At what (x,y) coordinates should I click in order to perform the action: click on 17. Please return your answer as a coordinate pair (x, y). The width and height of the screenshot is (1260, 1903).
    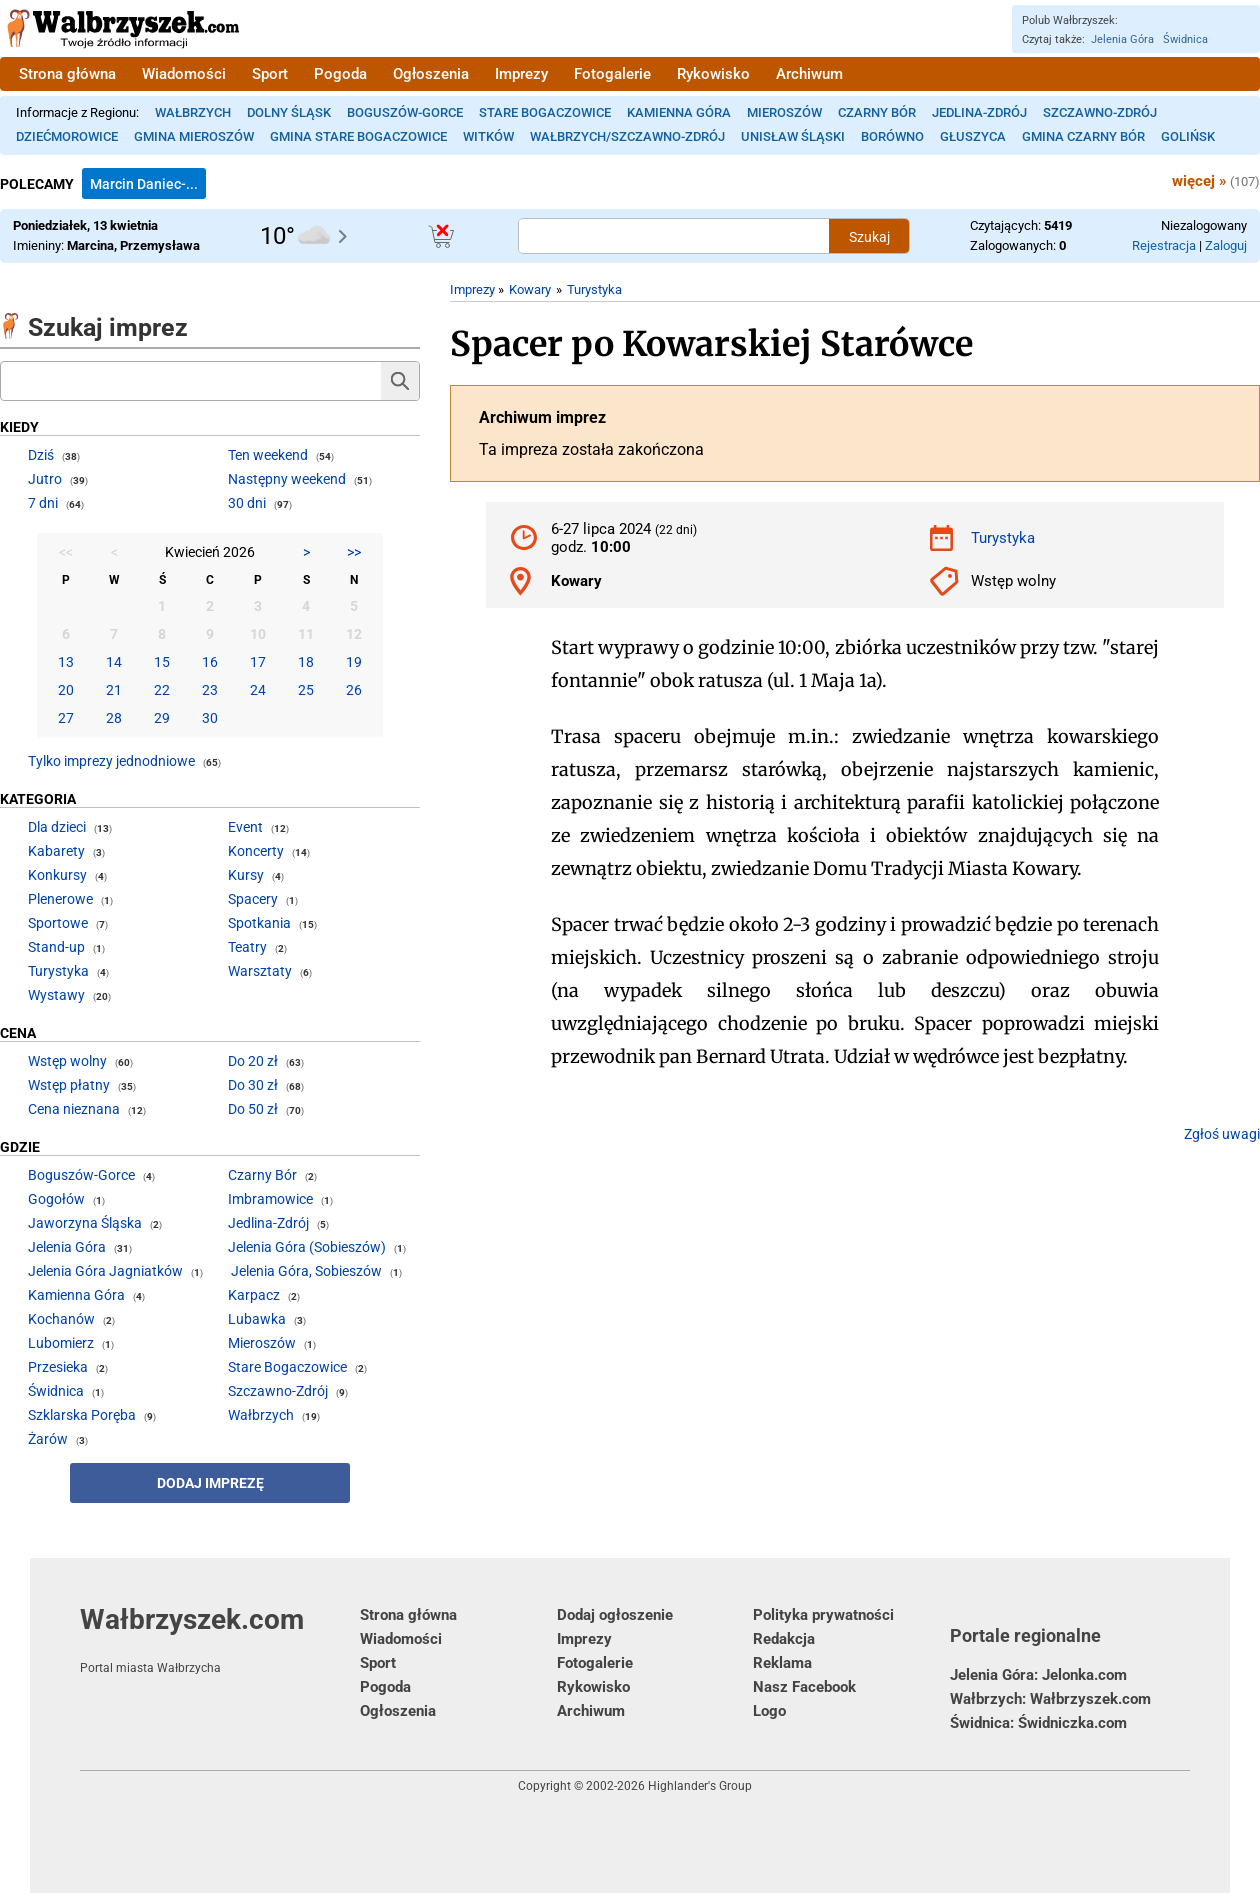
    Looking at the image, I should click on (258, 662).